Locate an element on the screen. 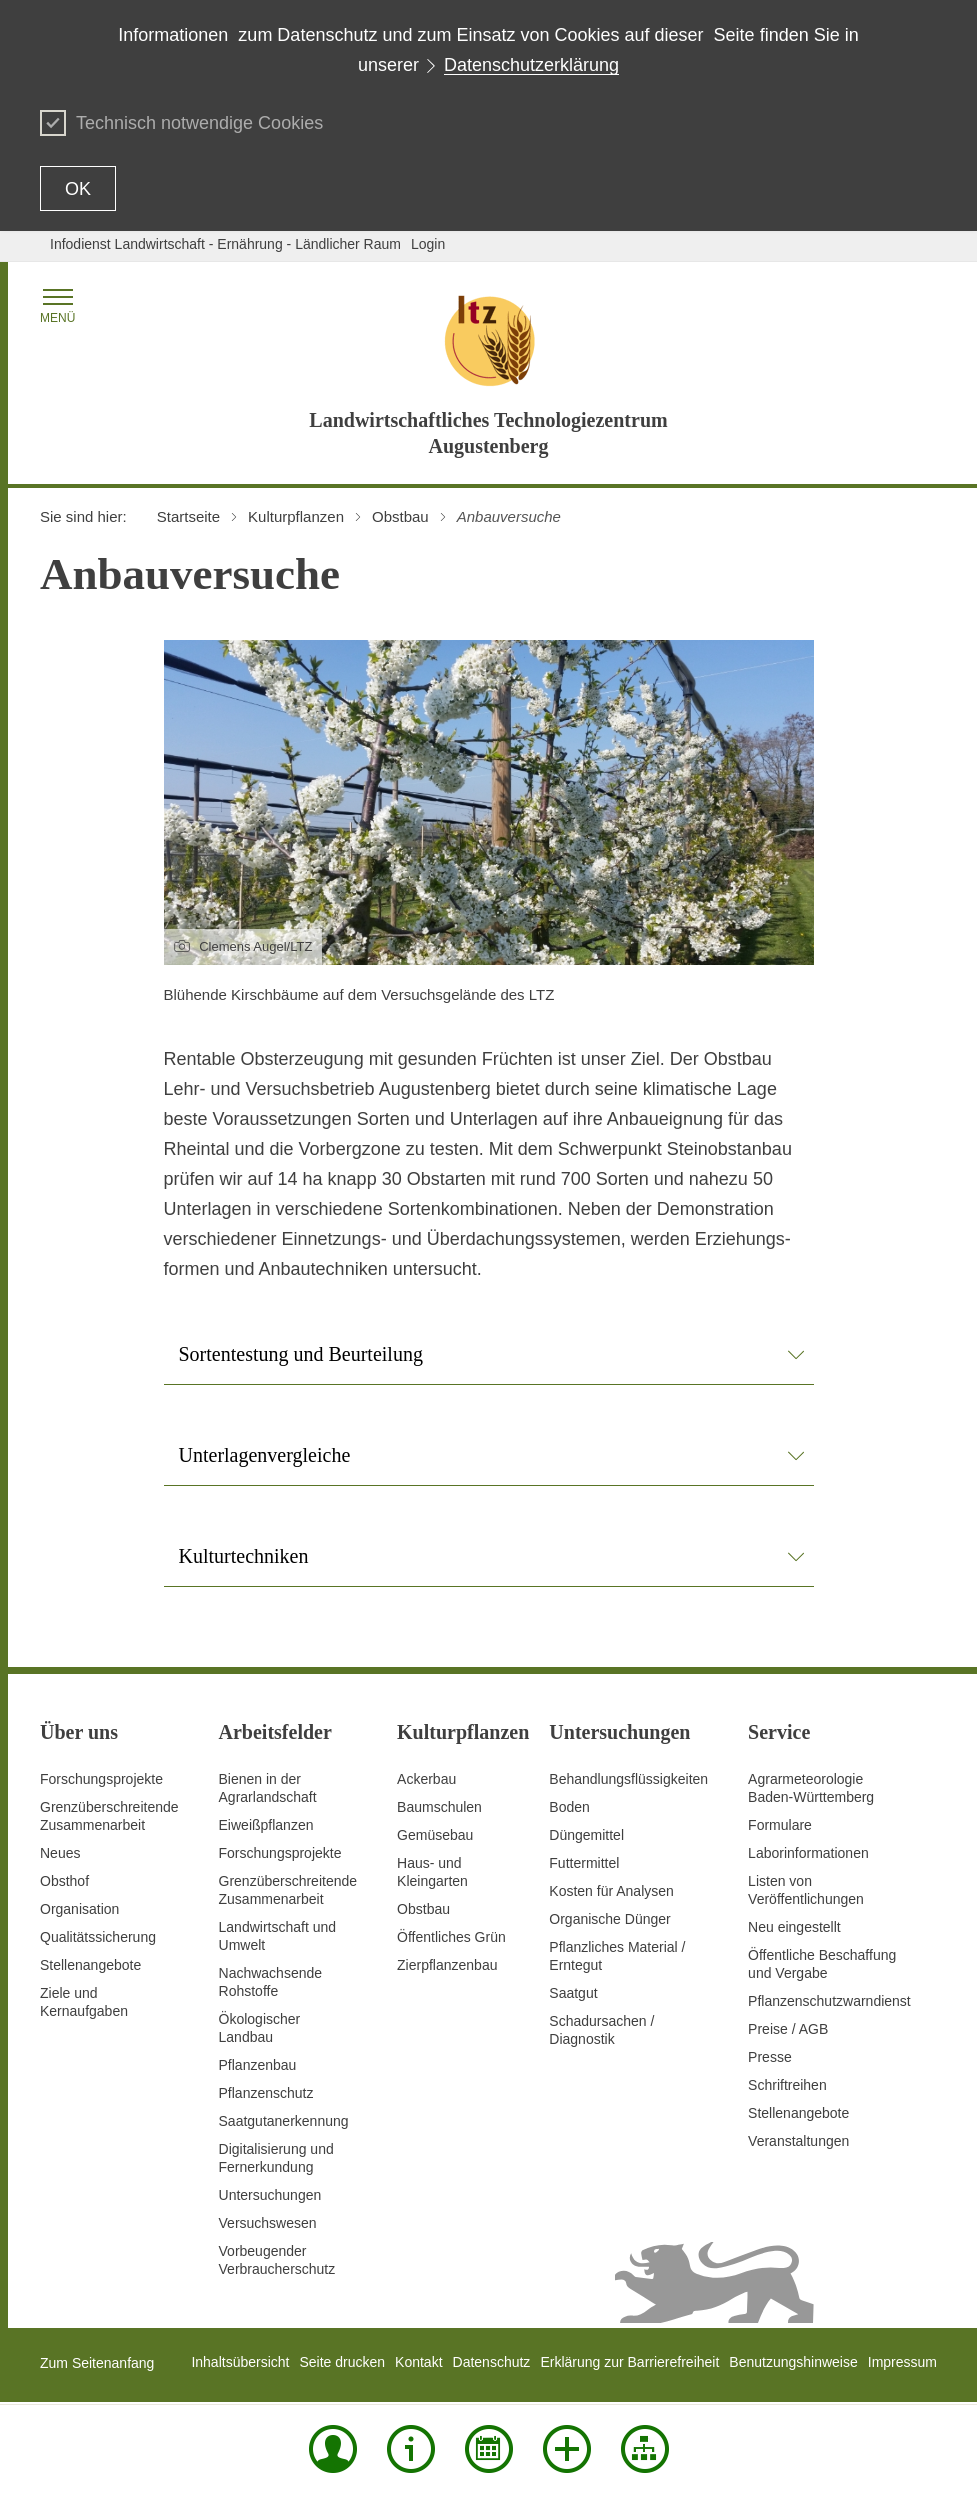 The height and width of the screenshot is (2493, 977). Seite drucken is located at coordinates (342, 2362).